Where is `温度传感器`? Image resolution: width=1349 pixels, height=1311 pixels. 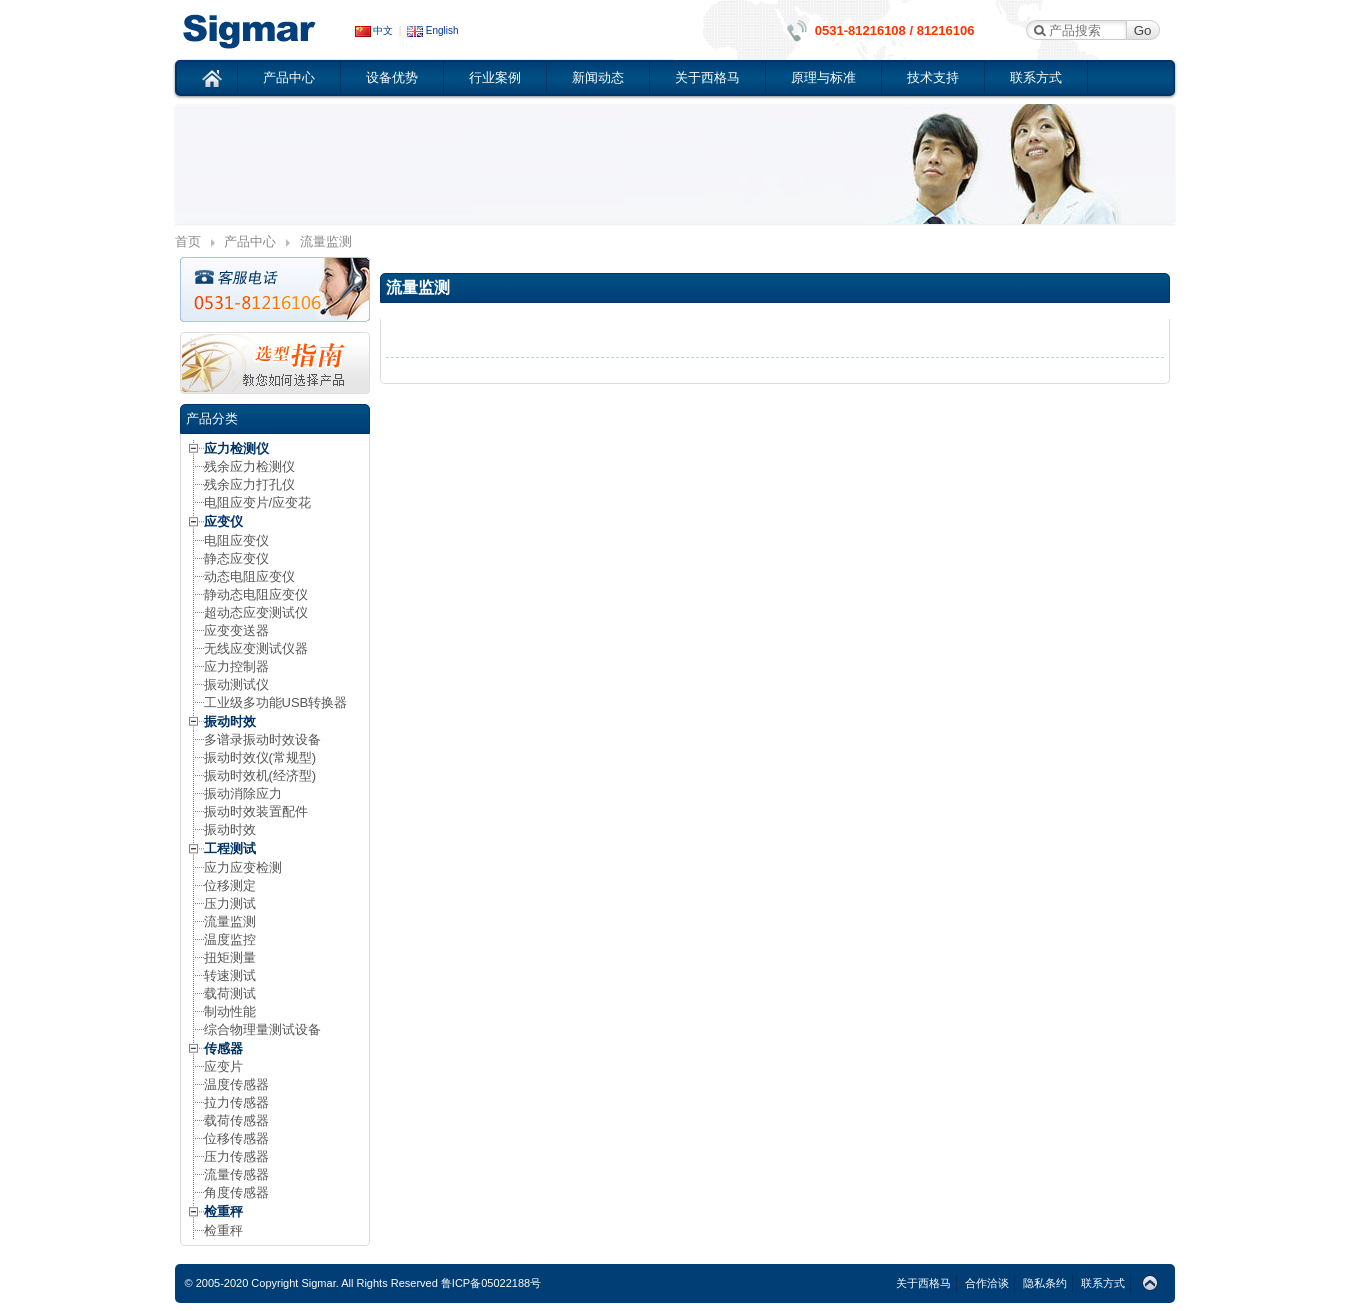
温度传感器 is located at coordinates (236, 1084).